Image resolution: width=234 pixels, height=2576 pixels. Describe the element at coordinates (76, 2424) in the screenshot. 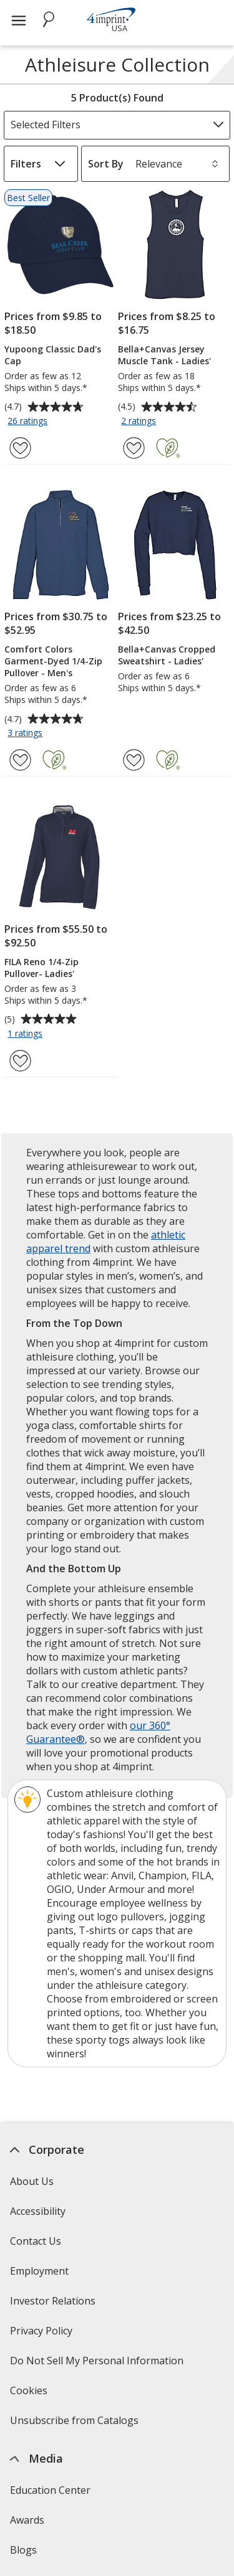

I see `Unsubscribe from Catalogs` at that location.